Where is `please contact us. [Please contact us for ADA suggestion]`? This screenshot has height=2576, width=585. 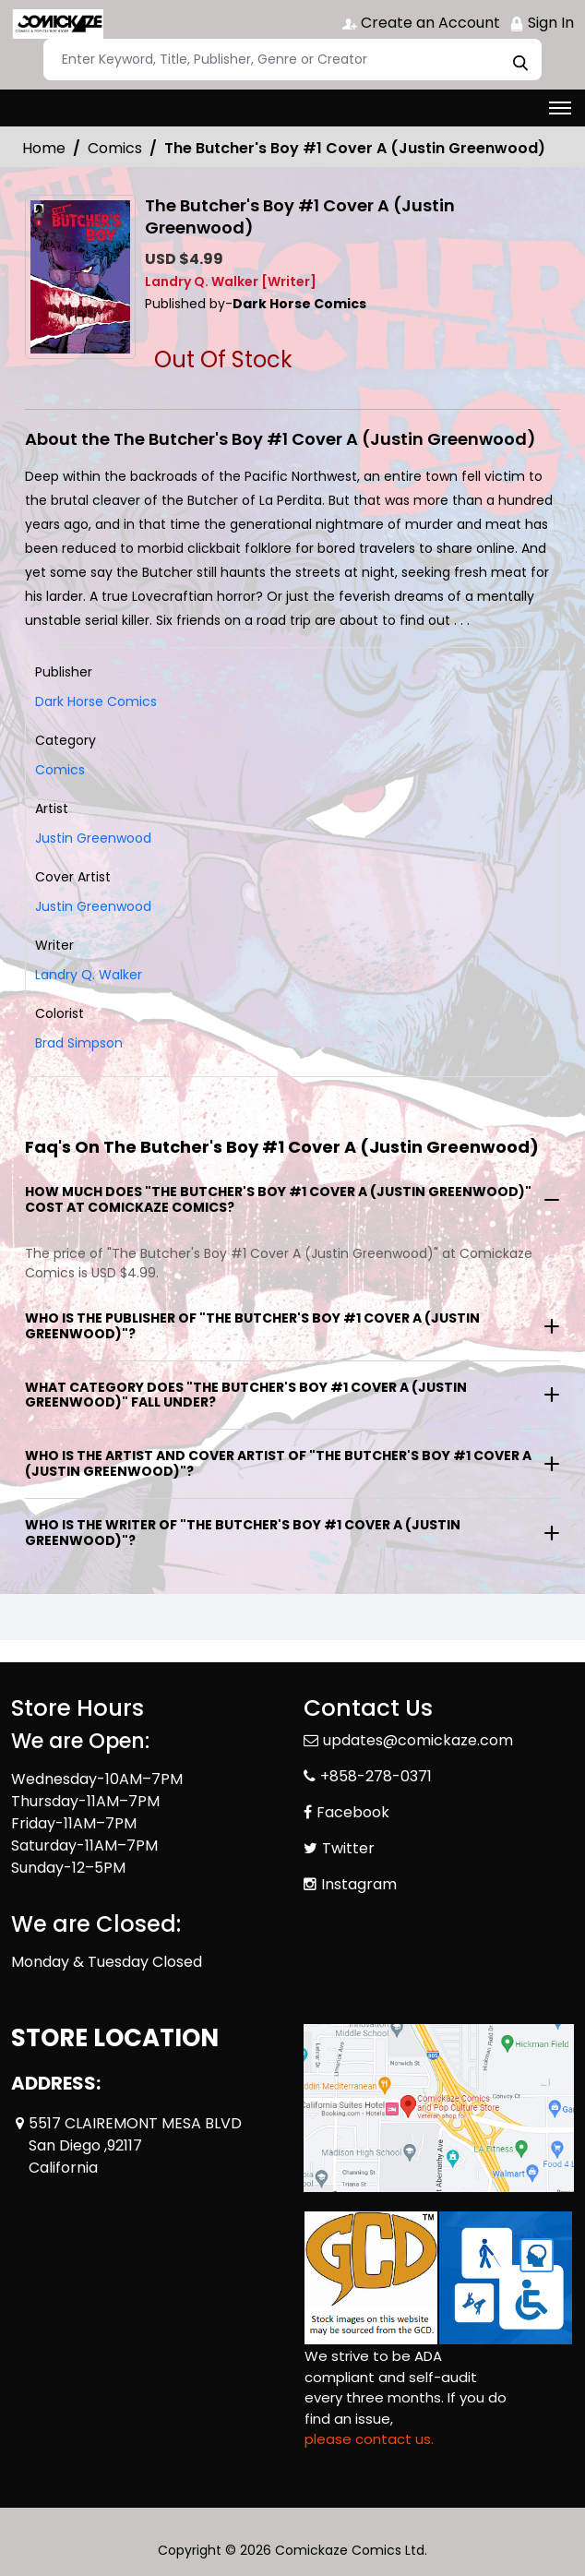
please contact us. [Please contact us for ADA suggestion] is located at coordinates (369, 2439).